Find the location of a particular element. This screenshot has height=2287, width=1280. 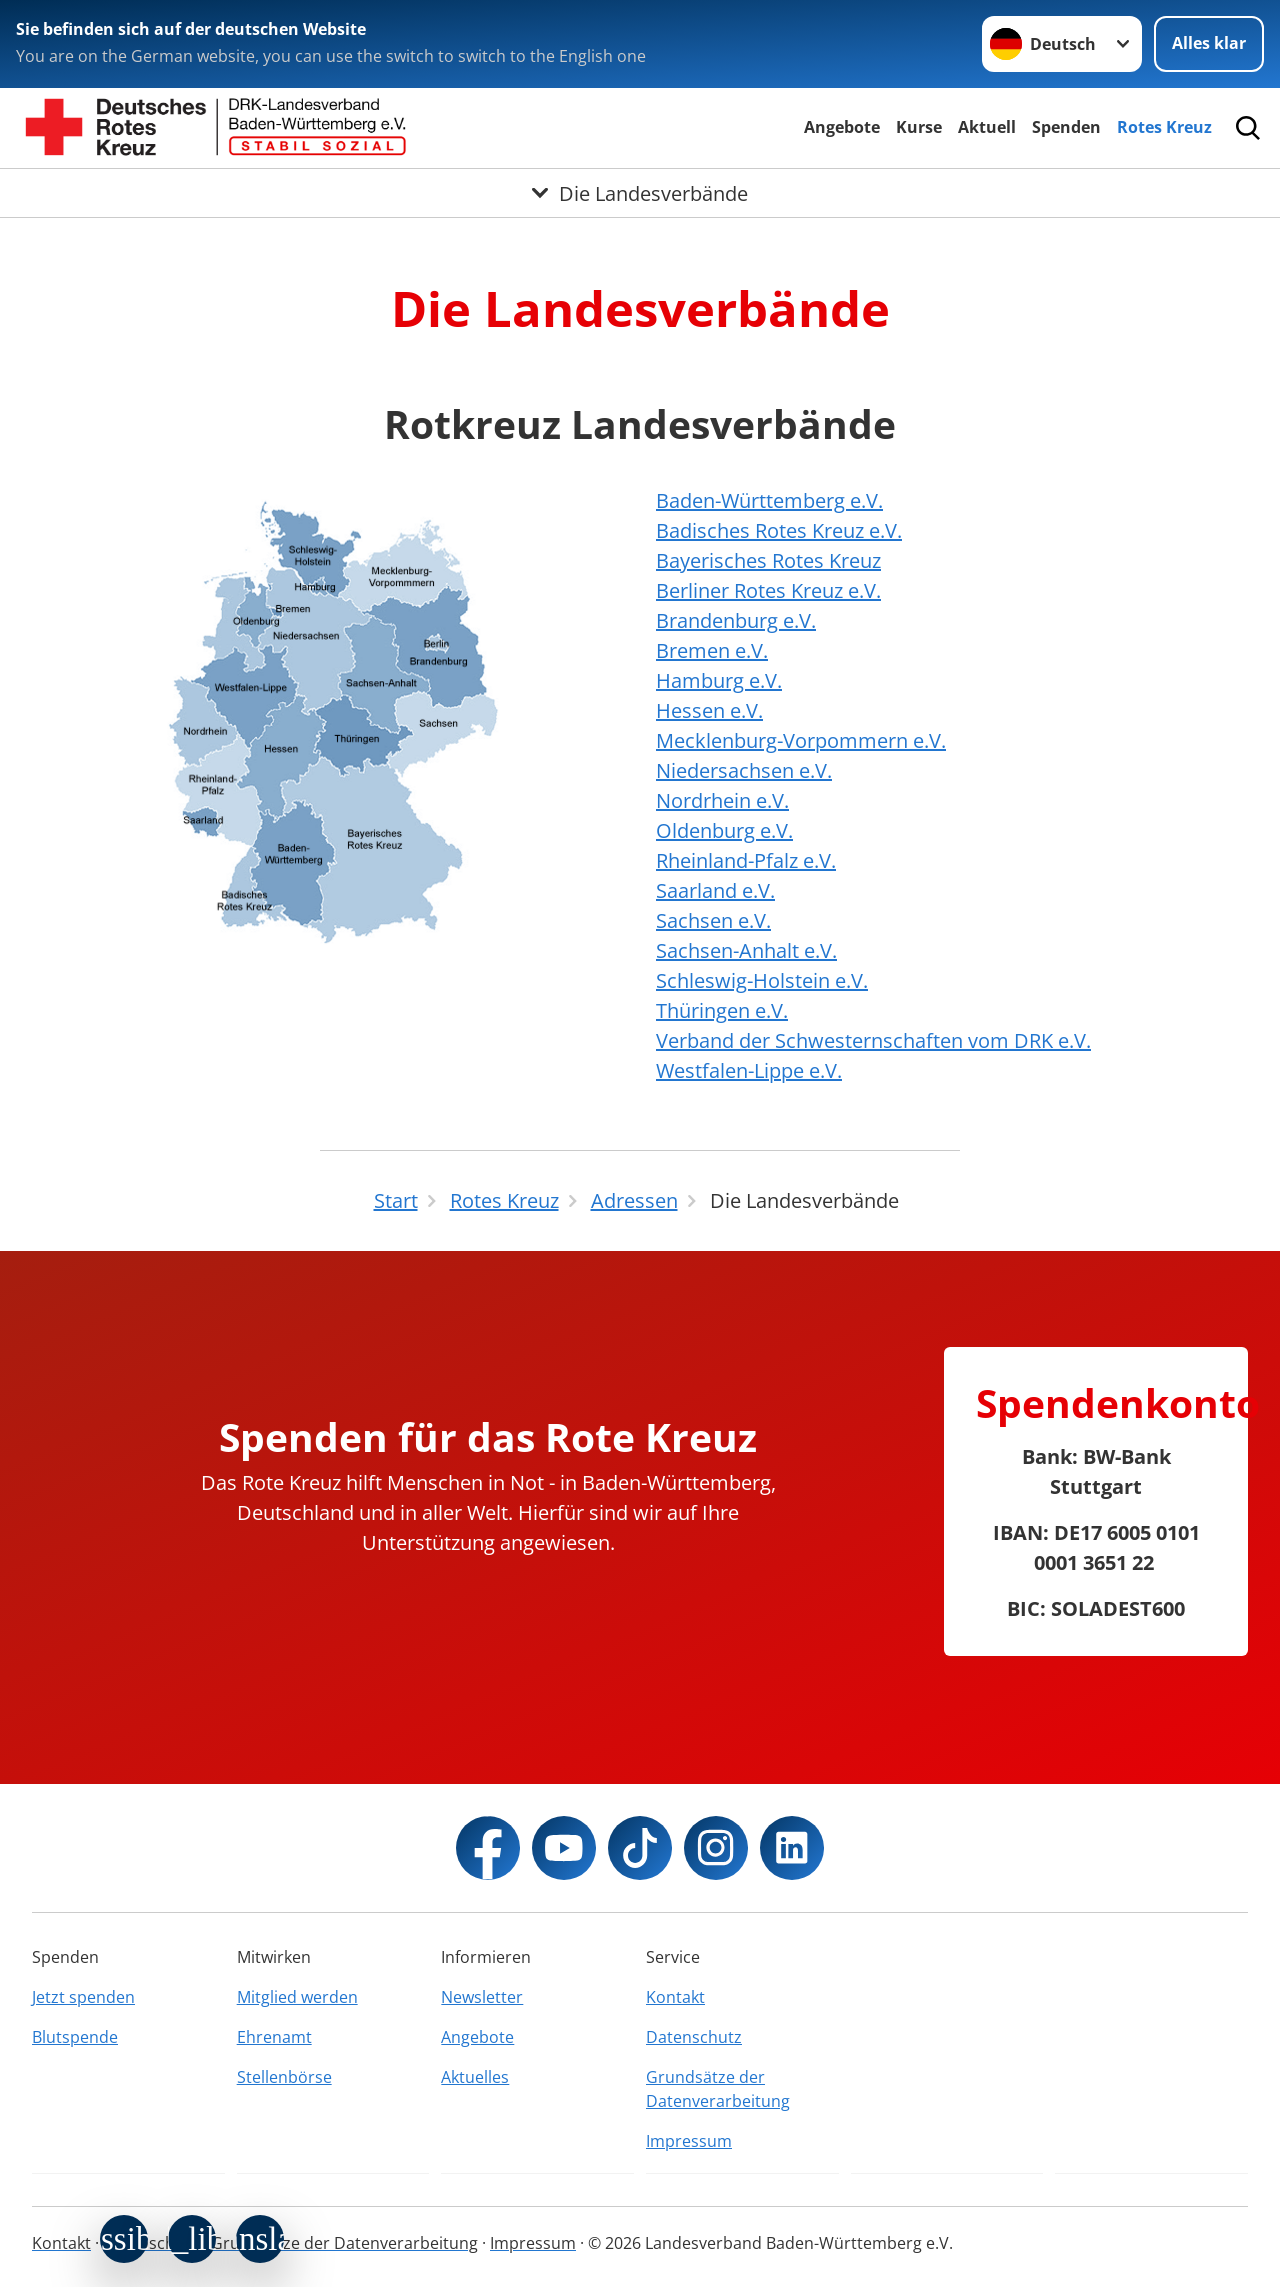

Niedersachsen e.V. is located at coordinates (744, 770).